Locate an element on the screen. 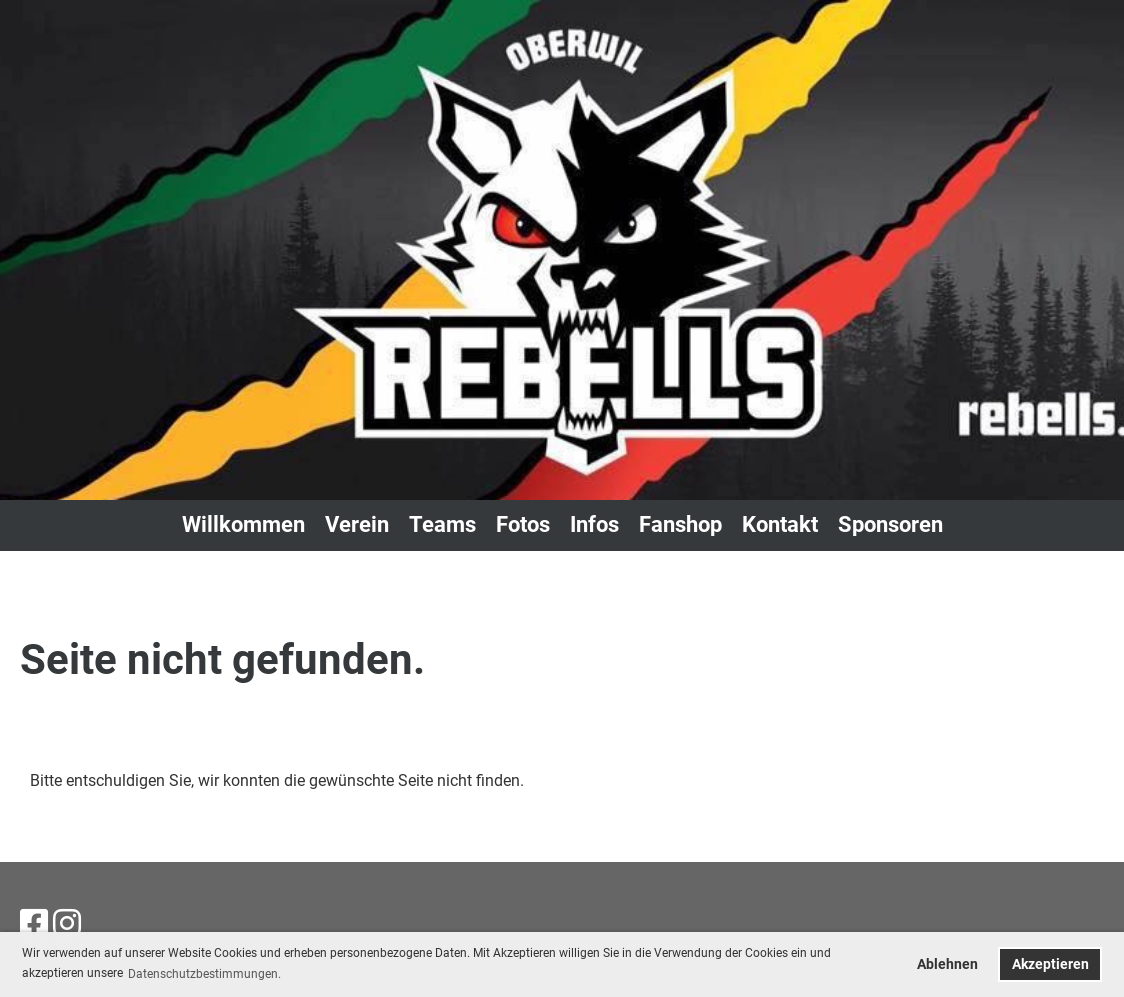 Image resolution: width=1124 pixels, height=997 pixels. Ablehnen [button] is located at coordinates (947, 964).